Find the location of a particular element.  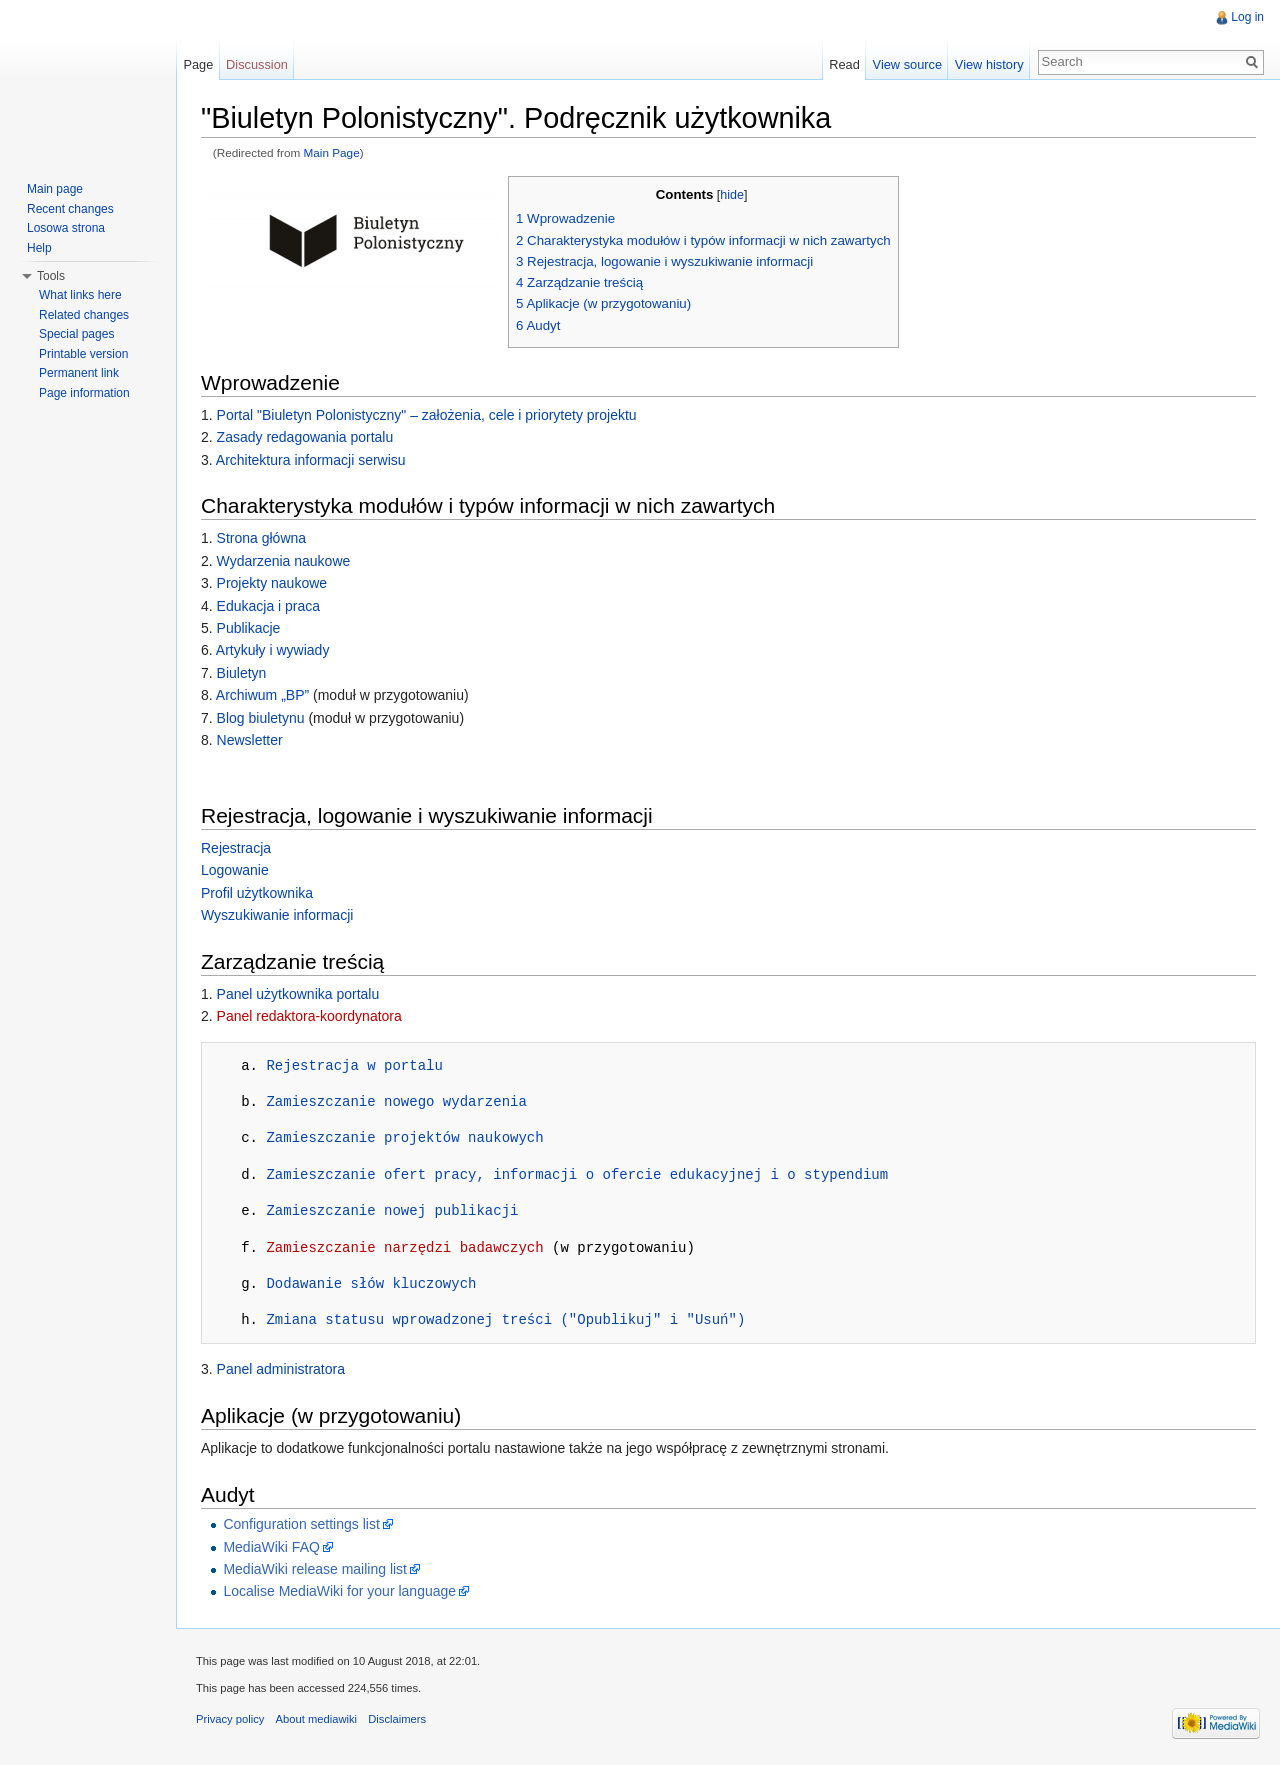

Wydarzenia naukowe is located at coordinates (284, 561).